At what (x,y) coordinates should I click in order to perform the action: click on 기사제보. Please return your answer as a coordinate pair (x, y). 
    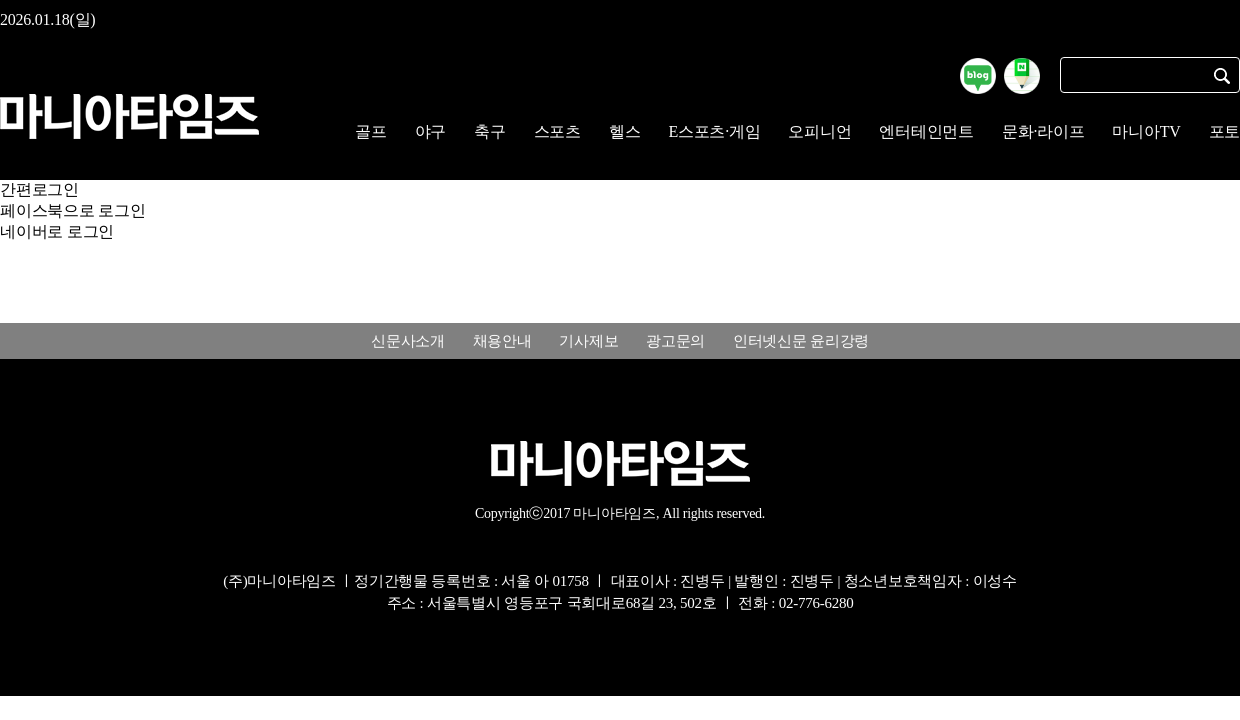
    Looking at the image, I should click on (588, 341).